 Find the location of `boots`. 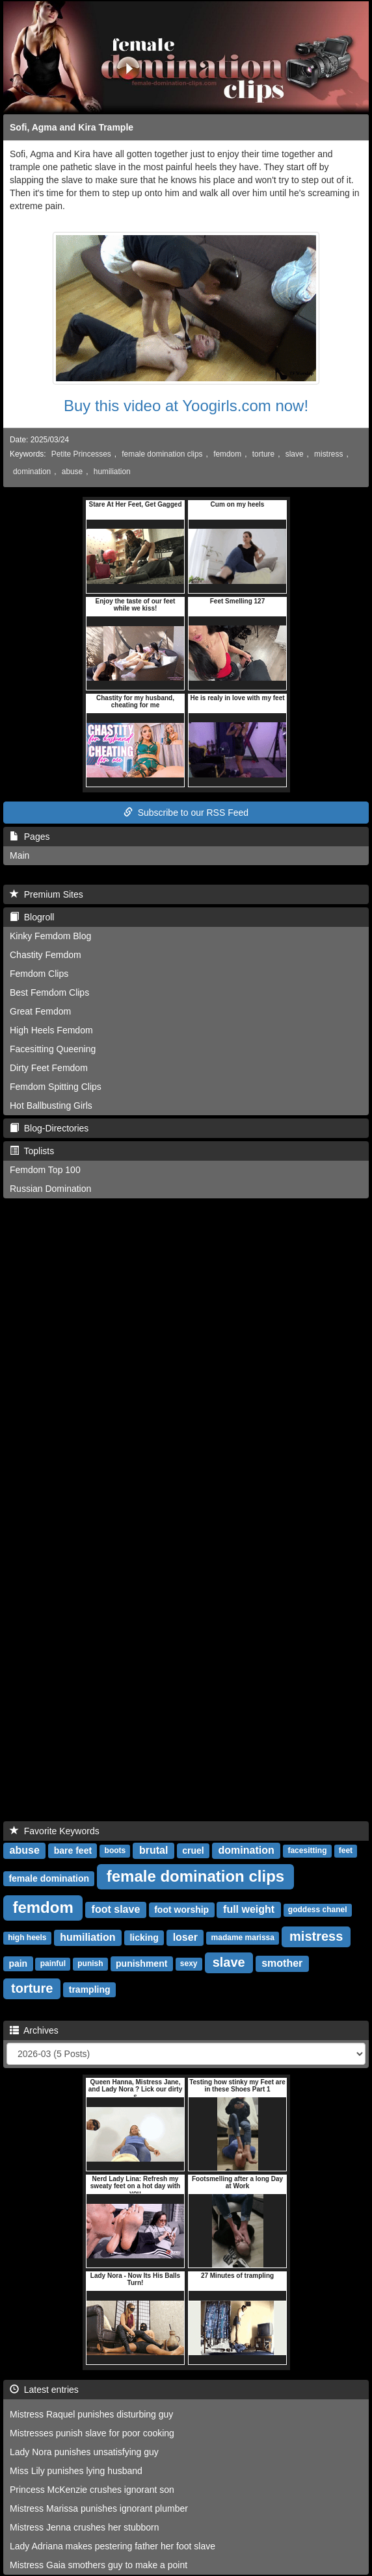

boots is located at coordinates (115, 1851).